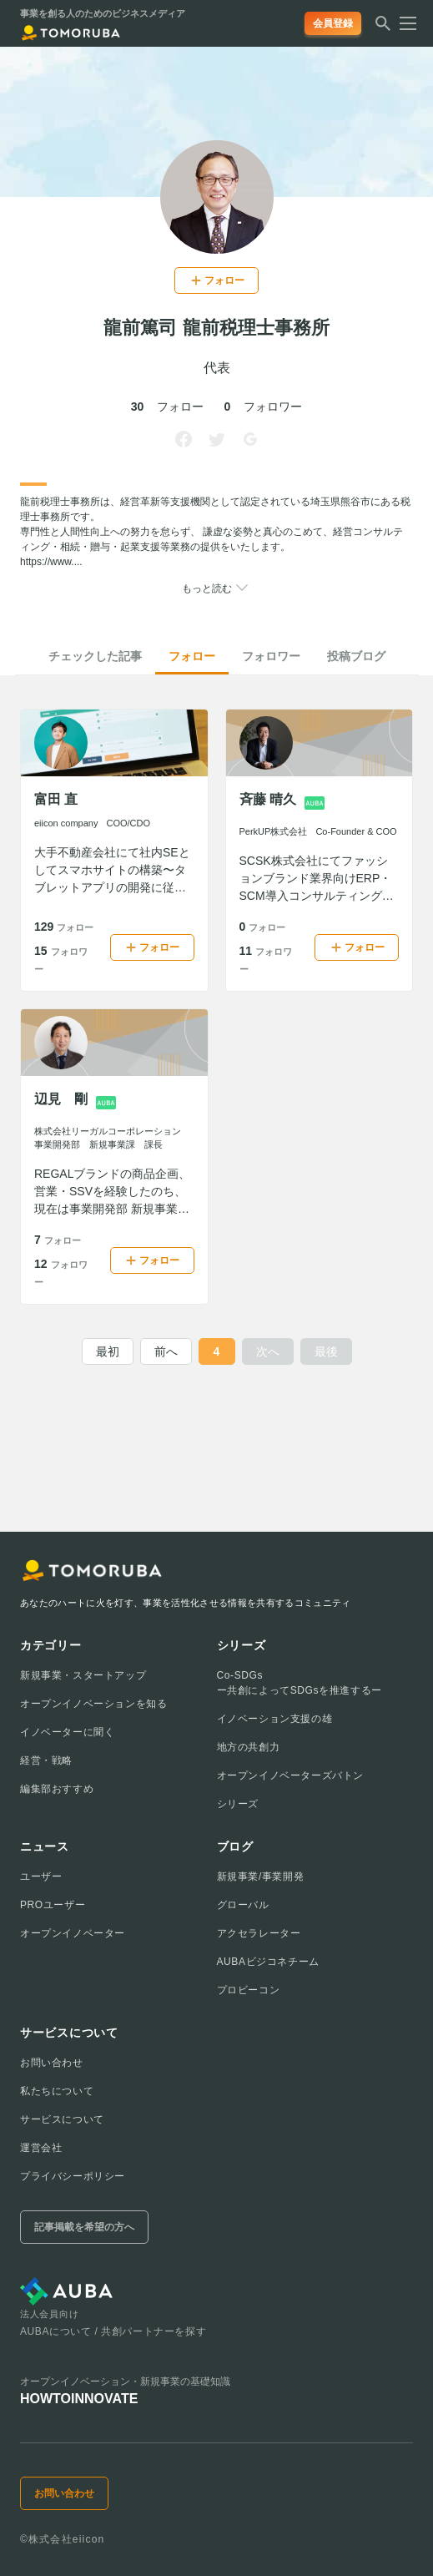 This screenshot has width=433, height=2576. What do you see at coordinates (62, 2119) in the screenshot?
I see `サービスについて` at bounding box center [62, 2119].